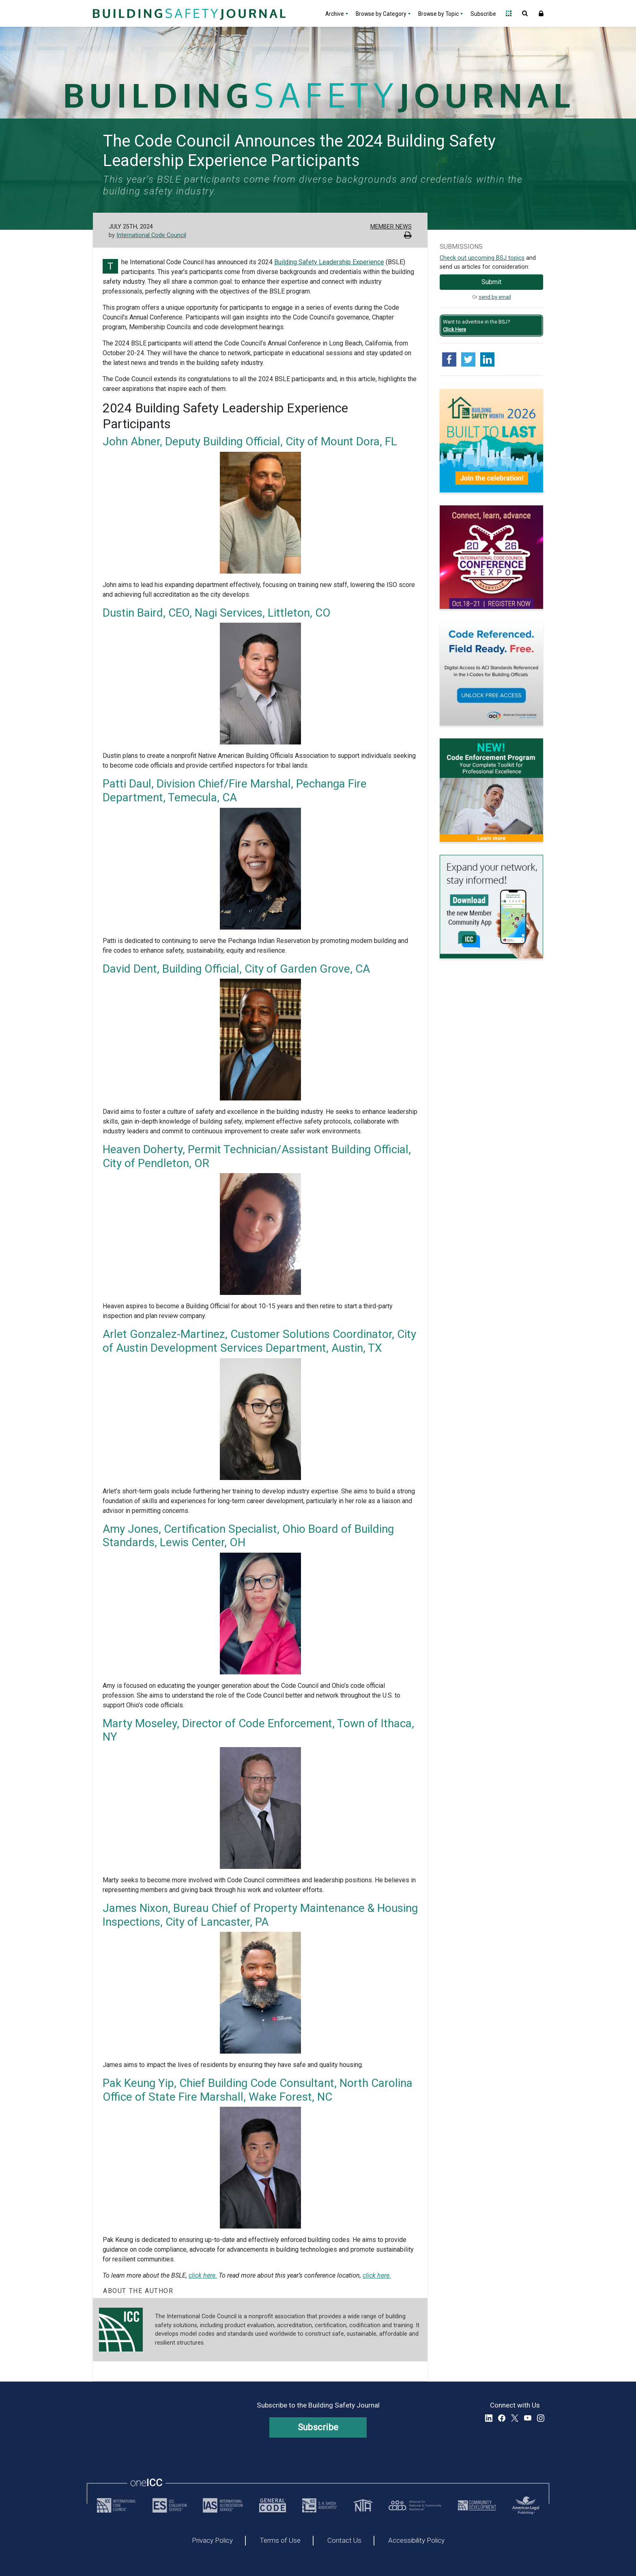 The height and width of the screenshot is (2576, 636). I want to click on Open Search, so click(525, 13).